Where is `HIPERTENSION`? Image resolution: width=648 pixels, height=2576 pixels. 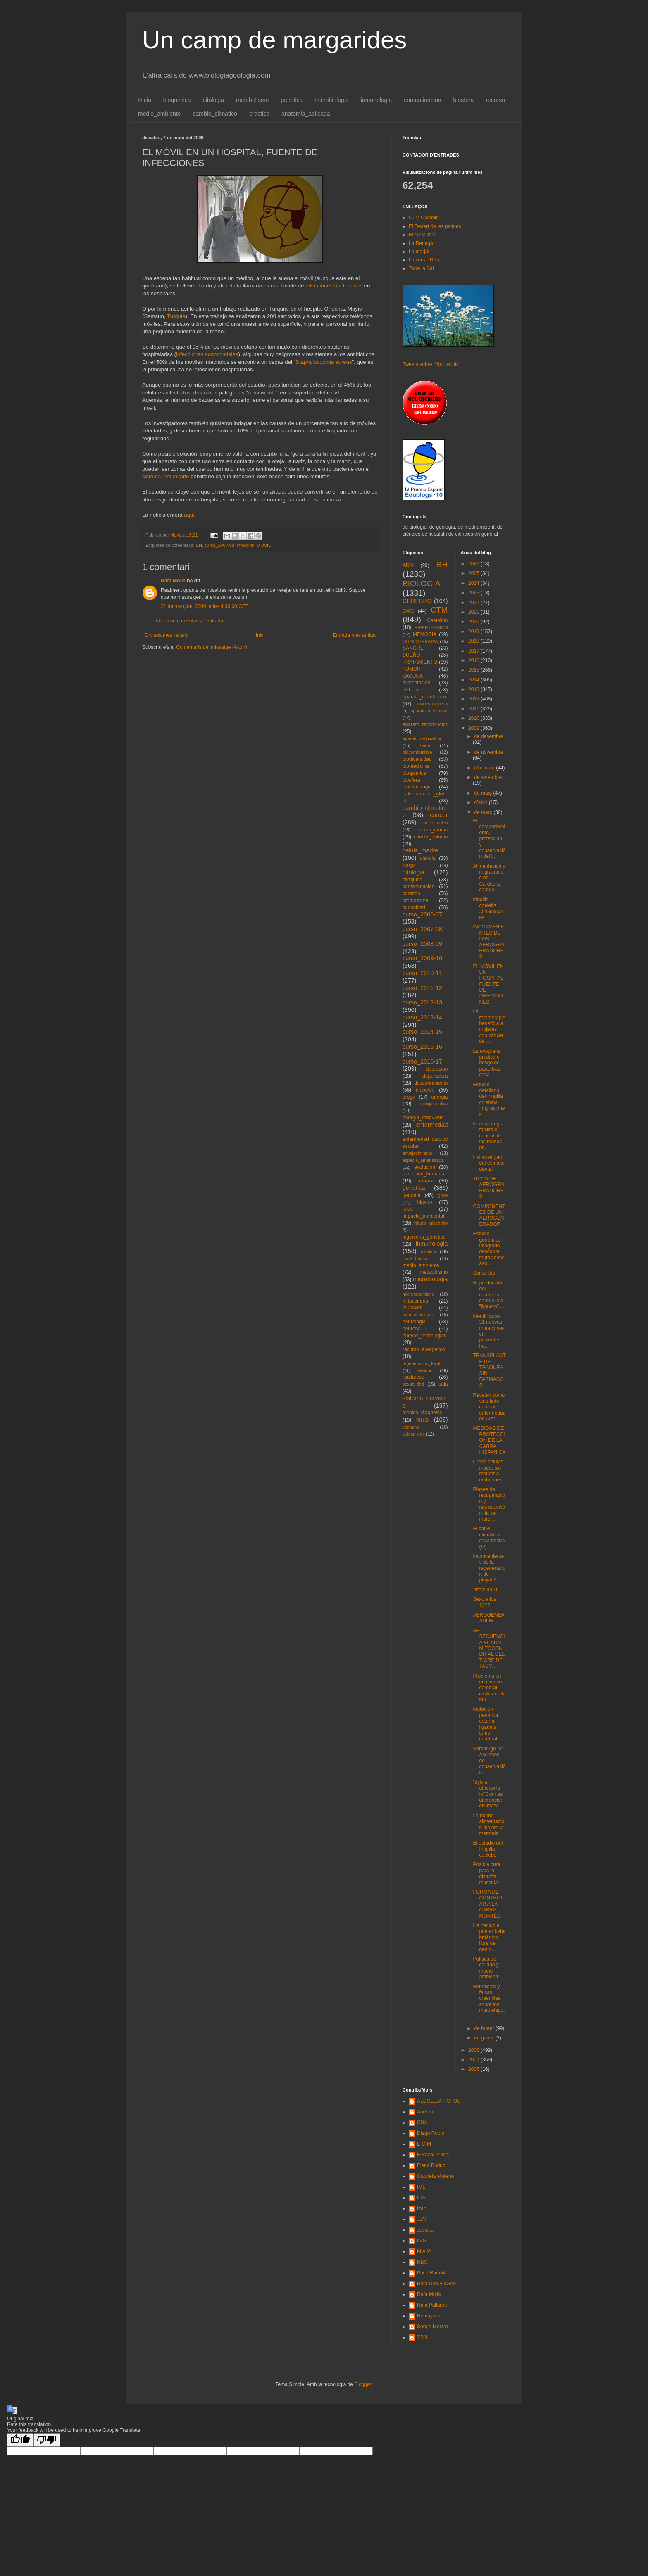 HIPERTENSION is located at coordinates (431, 627).